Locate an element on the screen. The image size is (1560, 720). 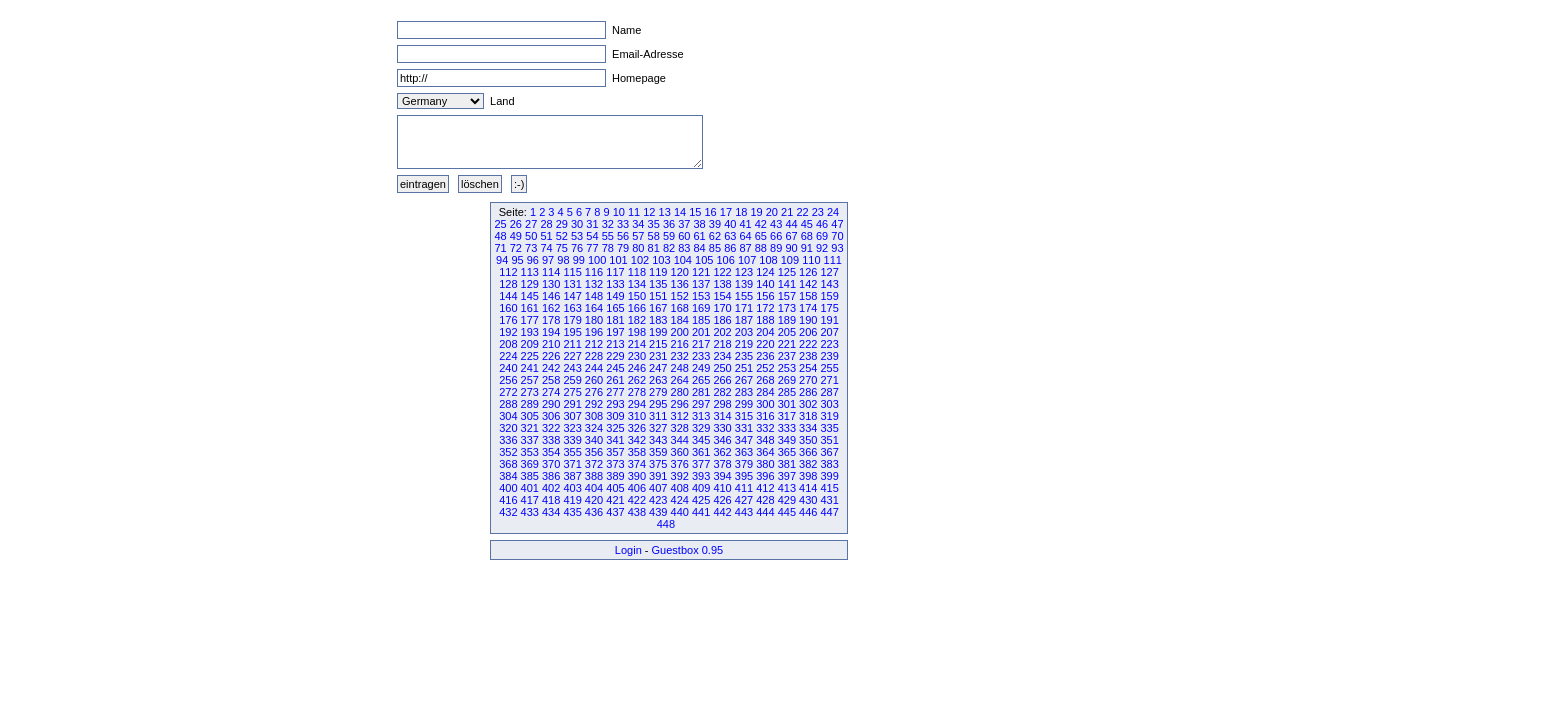
16 is located at coordinates (711, 212).